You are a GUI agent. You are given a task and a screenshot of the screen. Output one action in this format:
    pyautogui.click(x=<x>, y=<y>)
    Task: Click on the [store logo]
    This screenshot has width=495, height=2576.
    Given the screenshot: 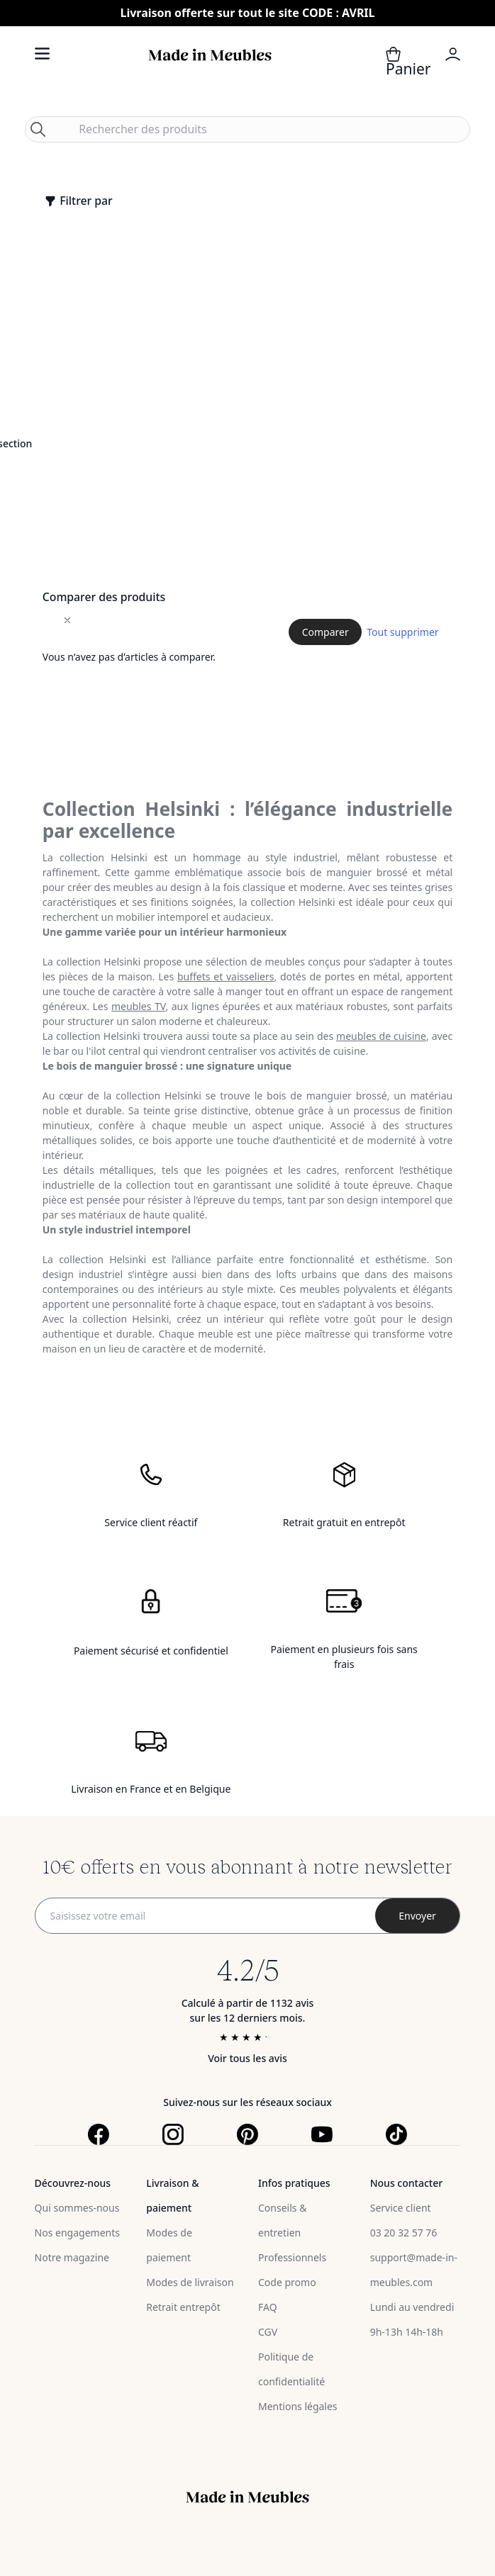 What is the action you would take?
    pyautogui.click(x=210, y=71)
    